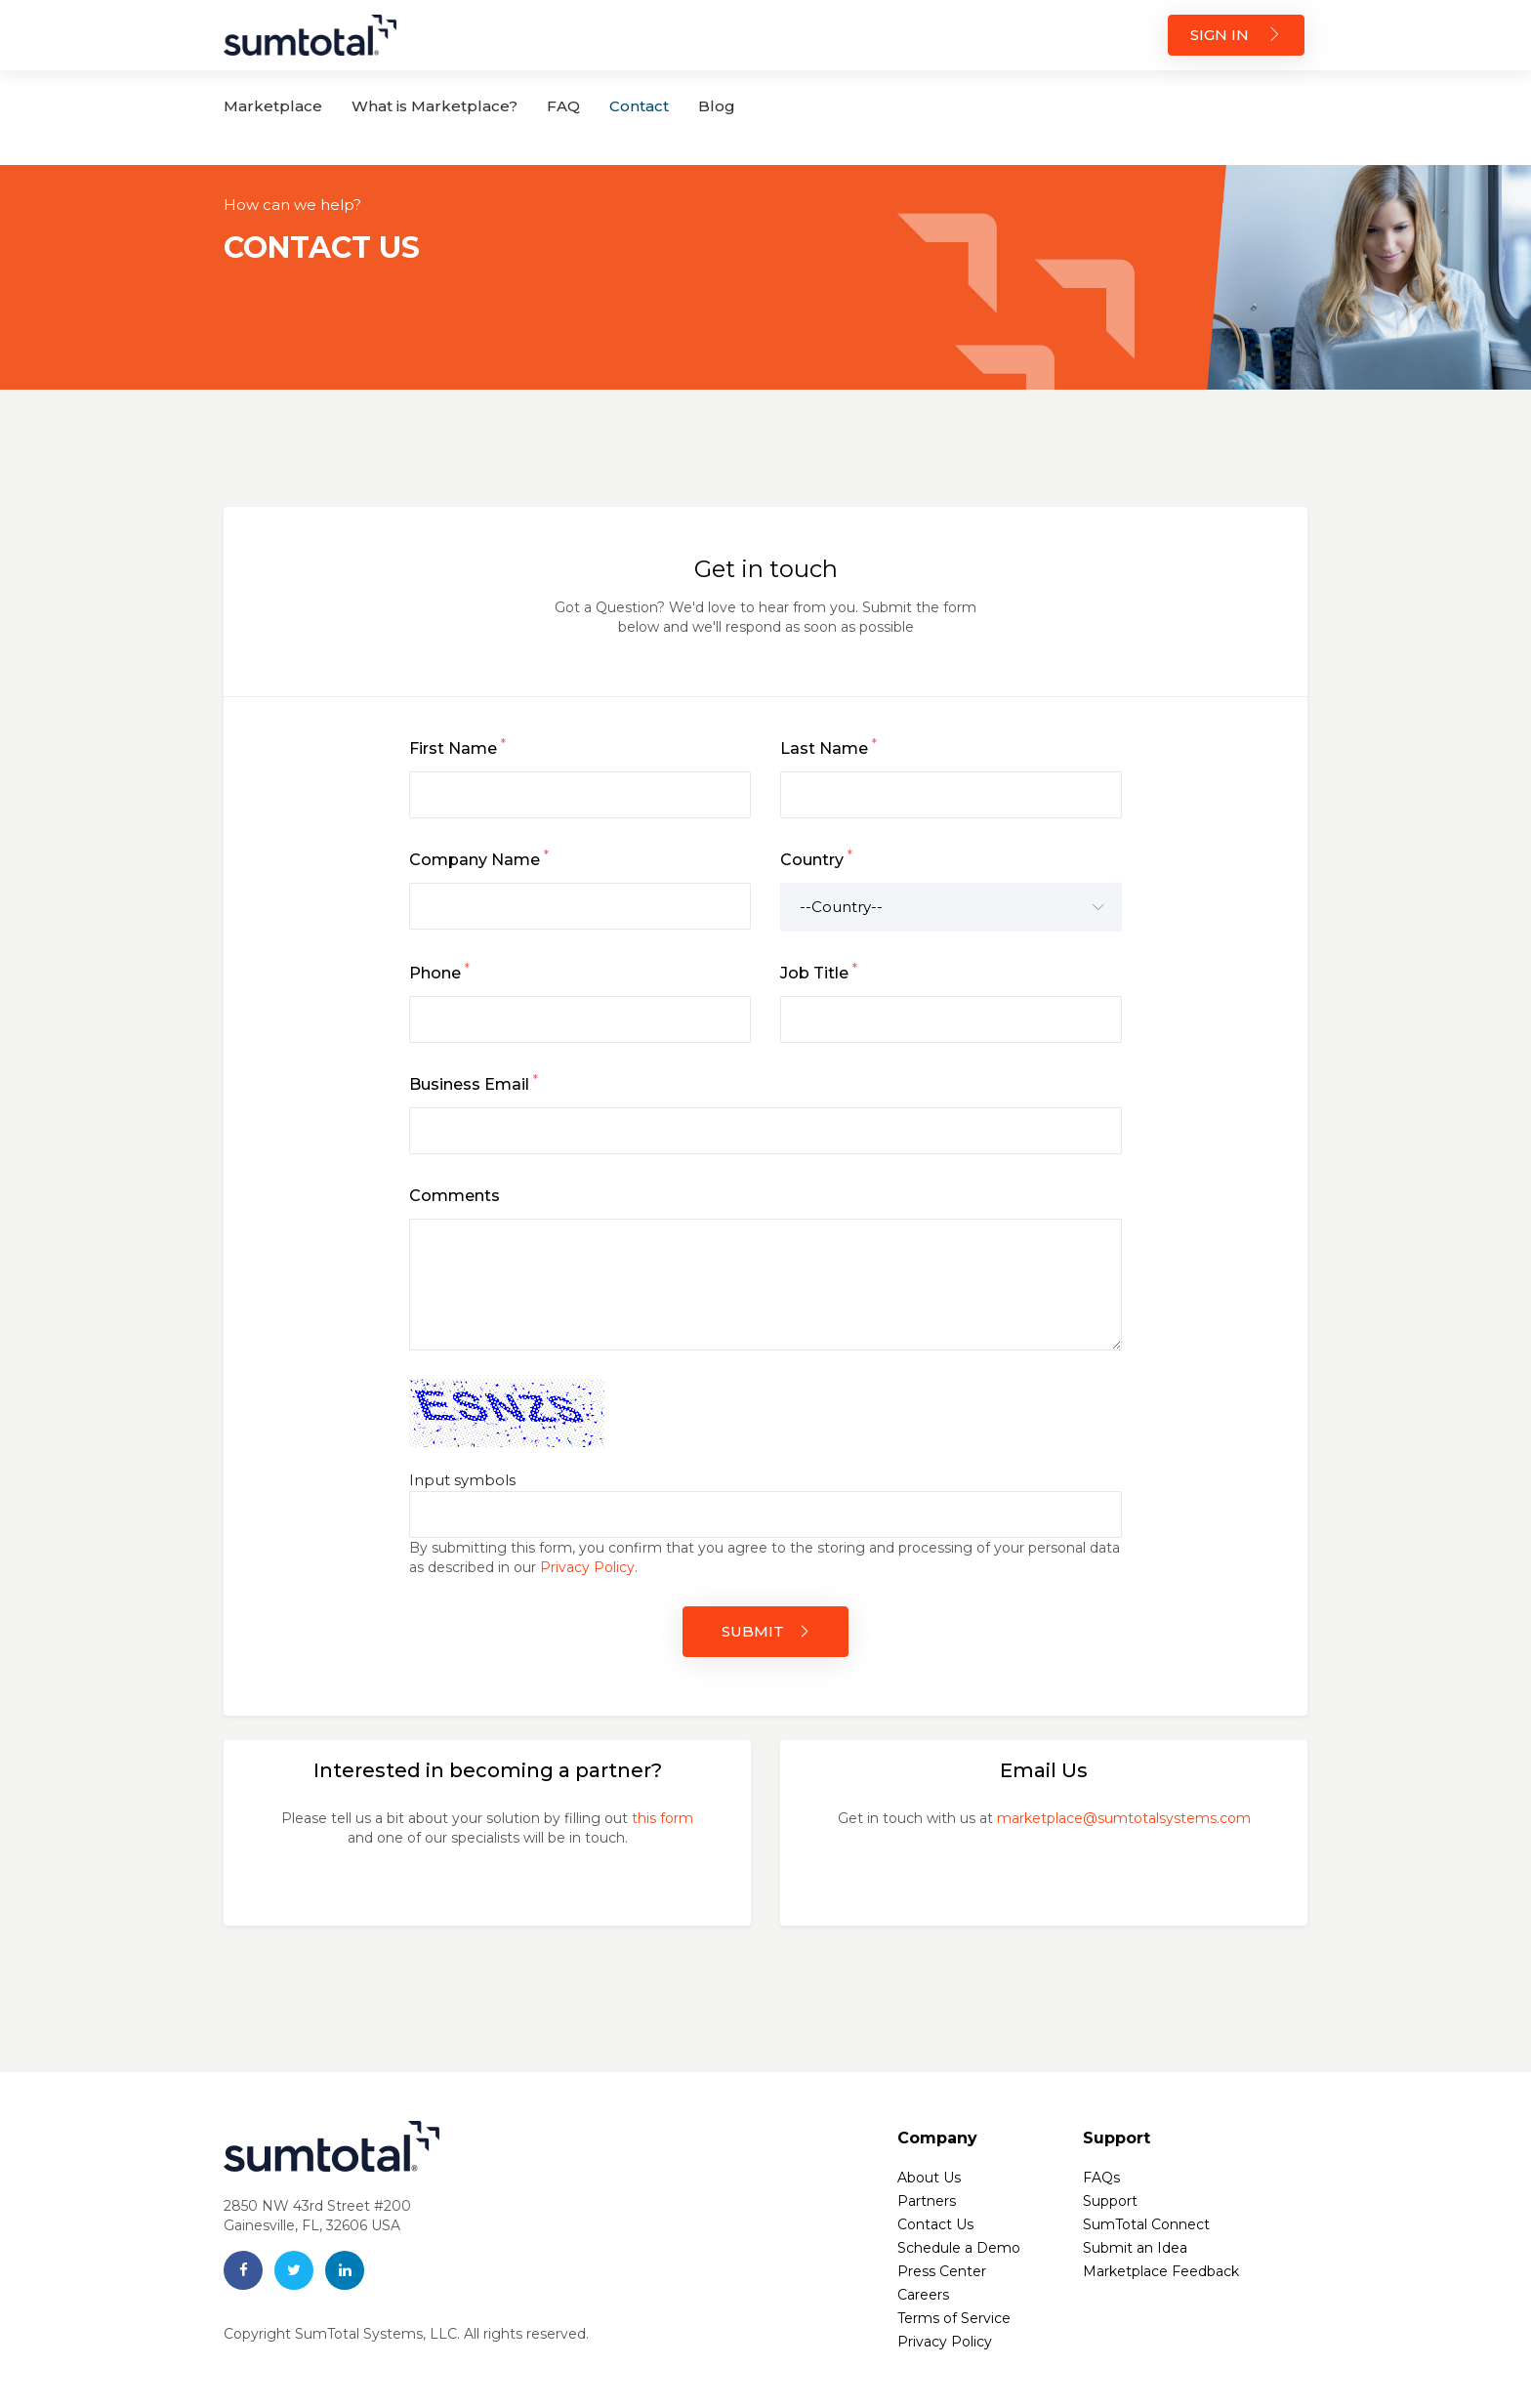 This screenshot has height=2408, width=1531. Describe the element at coordinates (434, 106) in the screenshot. I see `What is Marketplace?` at that location.